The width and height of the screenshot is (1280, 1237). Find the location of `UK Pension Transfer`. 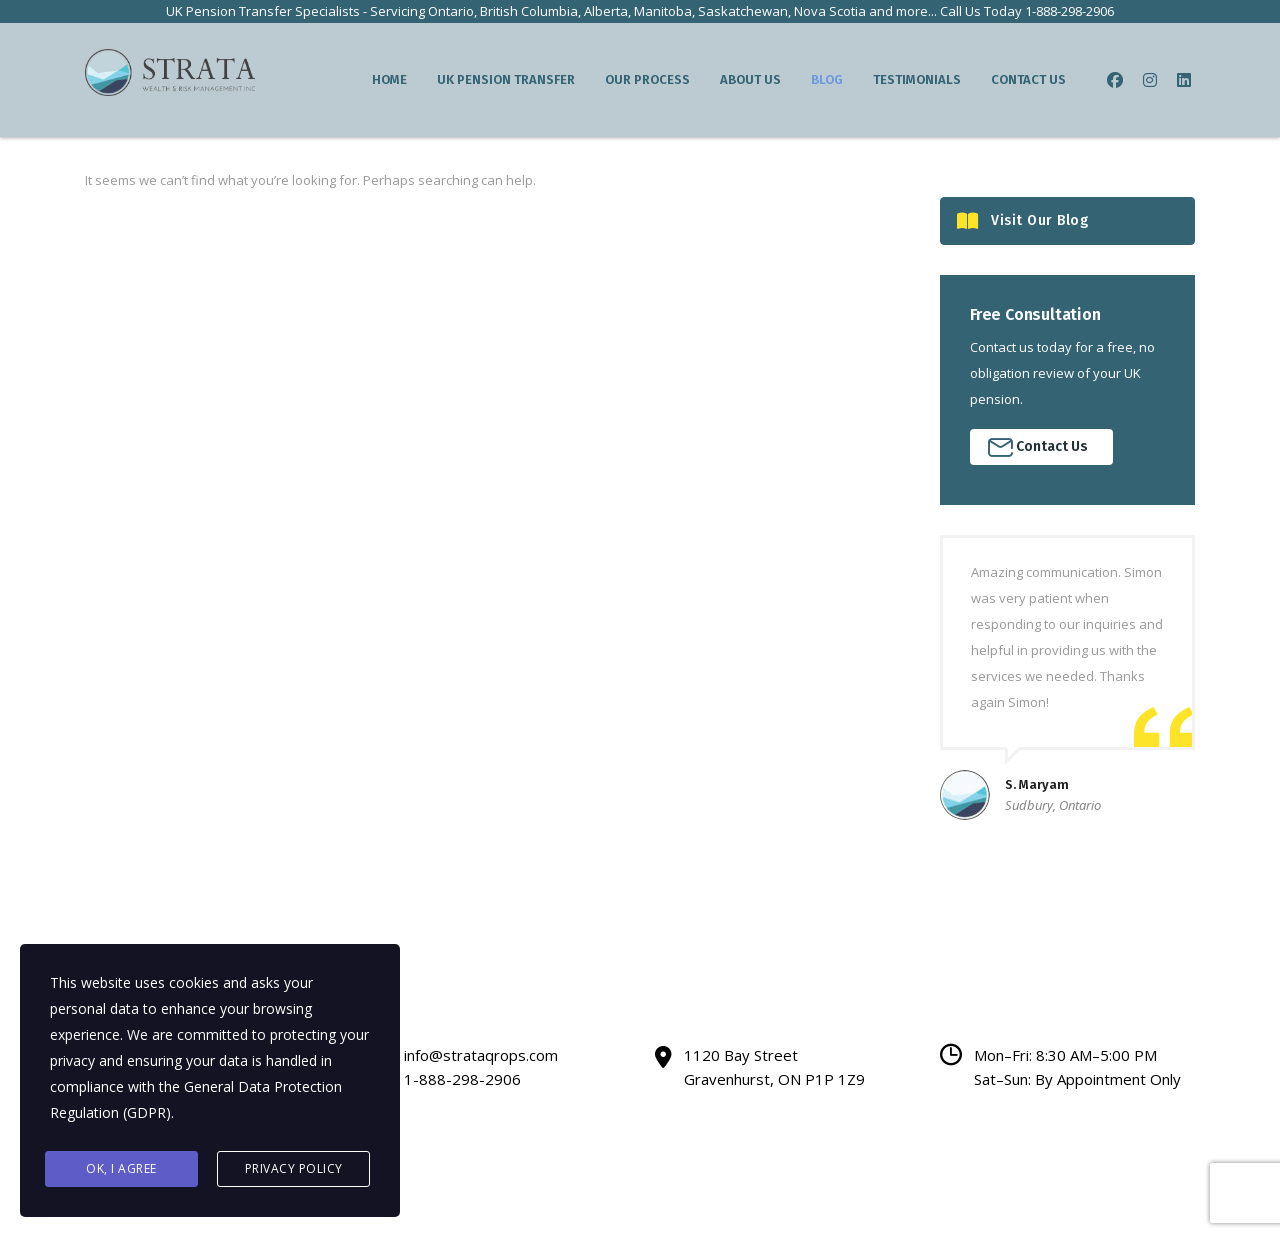

UK Pension Transfer is located at coordinates (506, 79).